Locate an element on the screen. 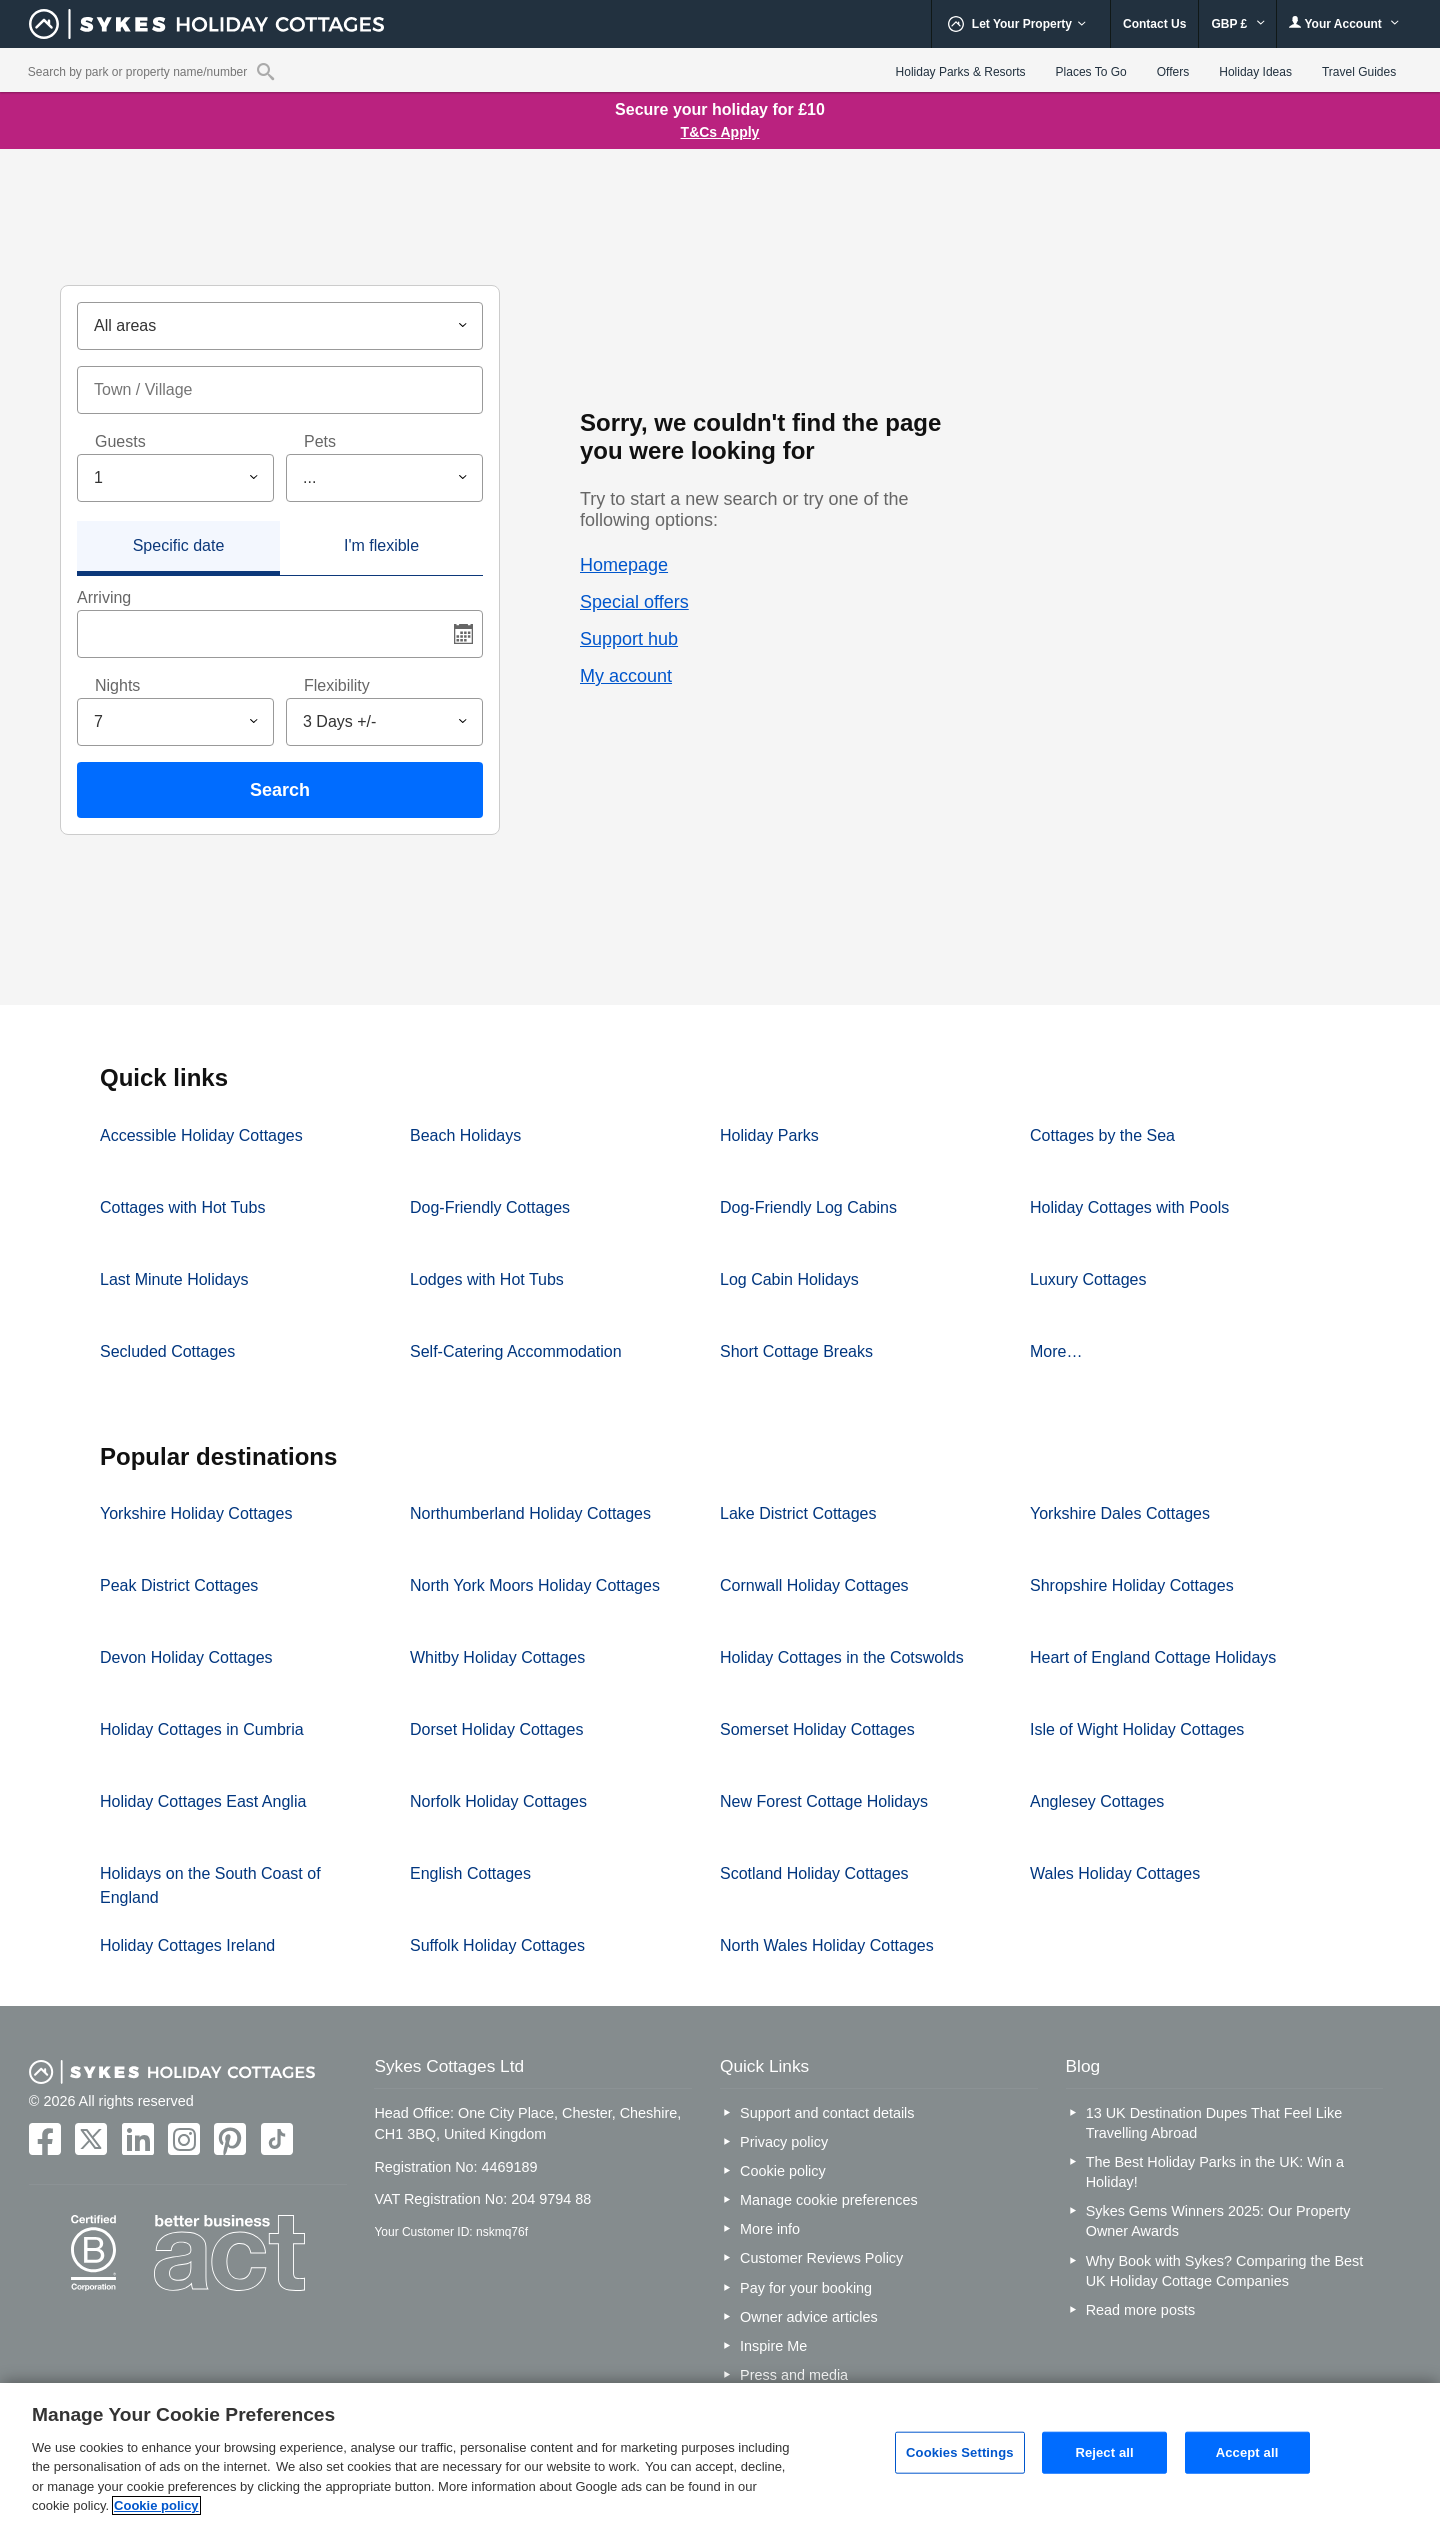 The height and width of the screenshot is (2526, 1440). Press and media is located at coordinates (794, 2375).